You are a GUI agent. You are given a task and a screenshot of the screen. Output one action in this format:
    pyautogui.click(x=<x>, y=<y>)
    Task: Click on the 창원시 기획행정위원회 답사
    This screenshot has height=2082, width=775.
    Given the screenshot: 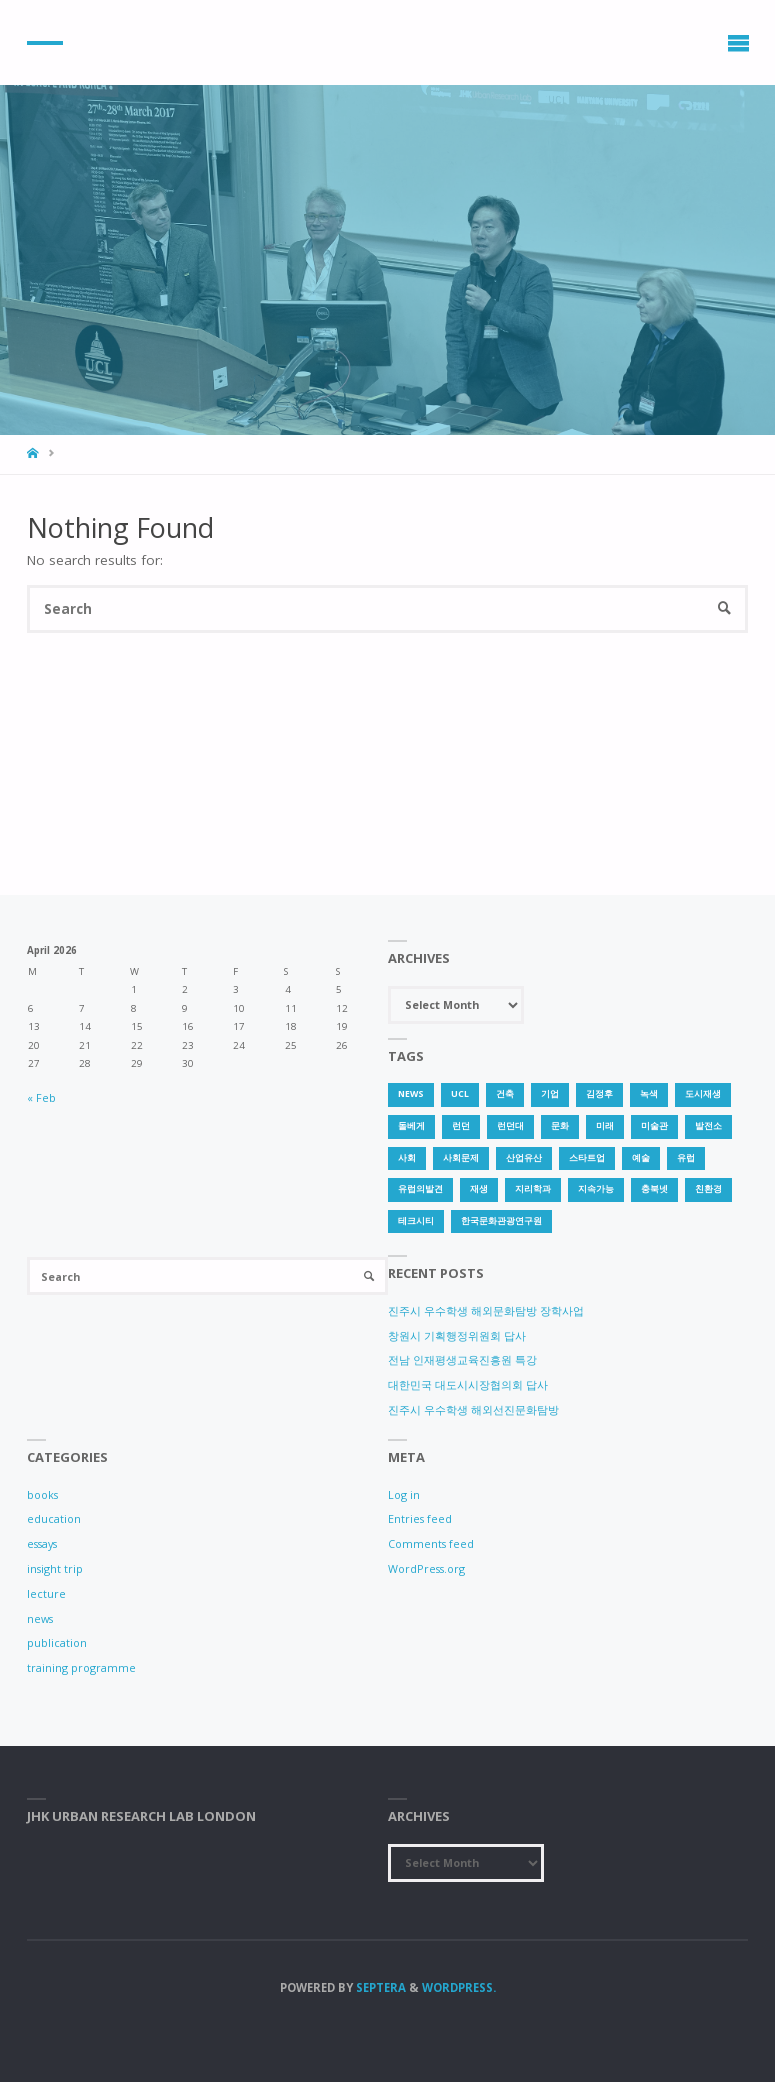 What is the action you would take?
    pyautogui.click(x=457, y=1335)
    